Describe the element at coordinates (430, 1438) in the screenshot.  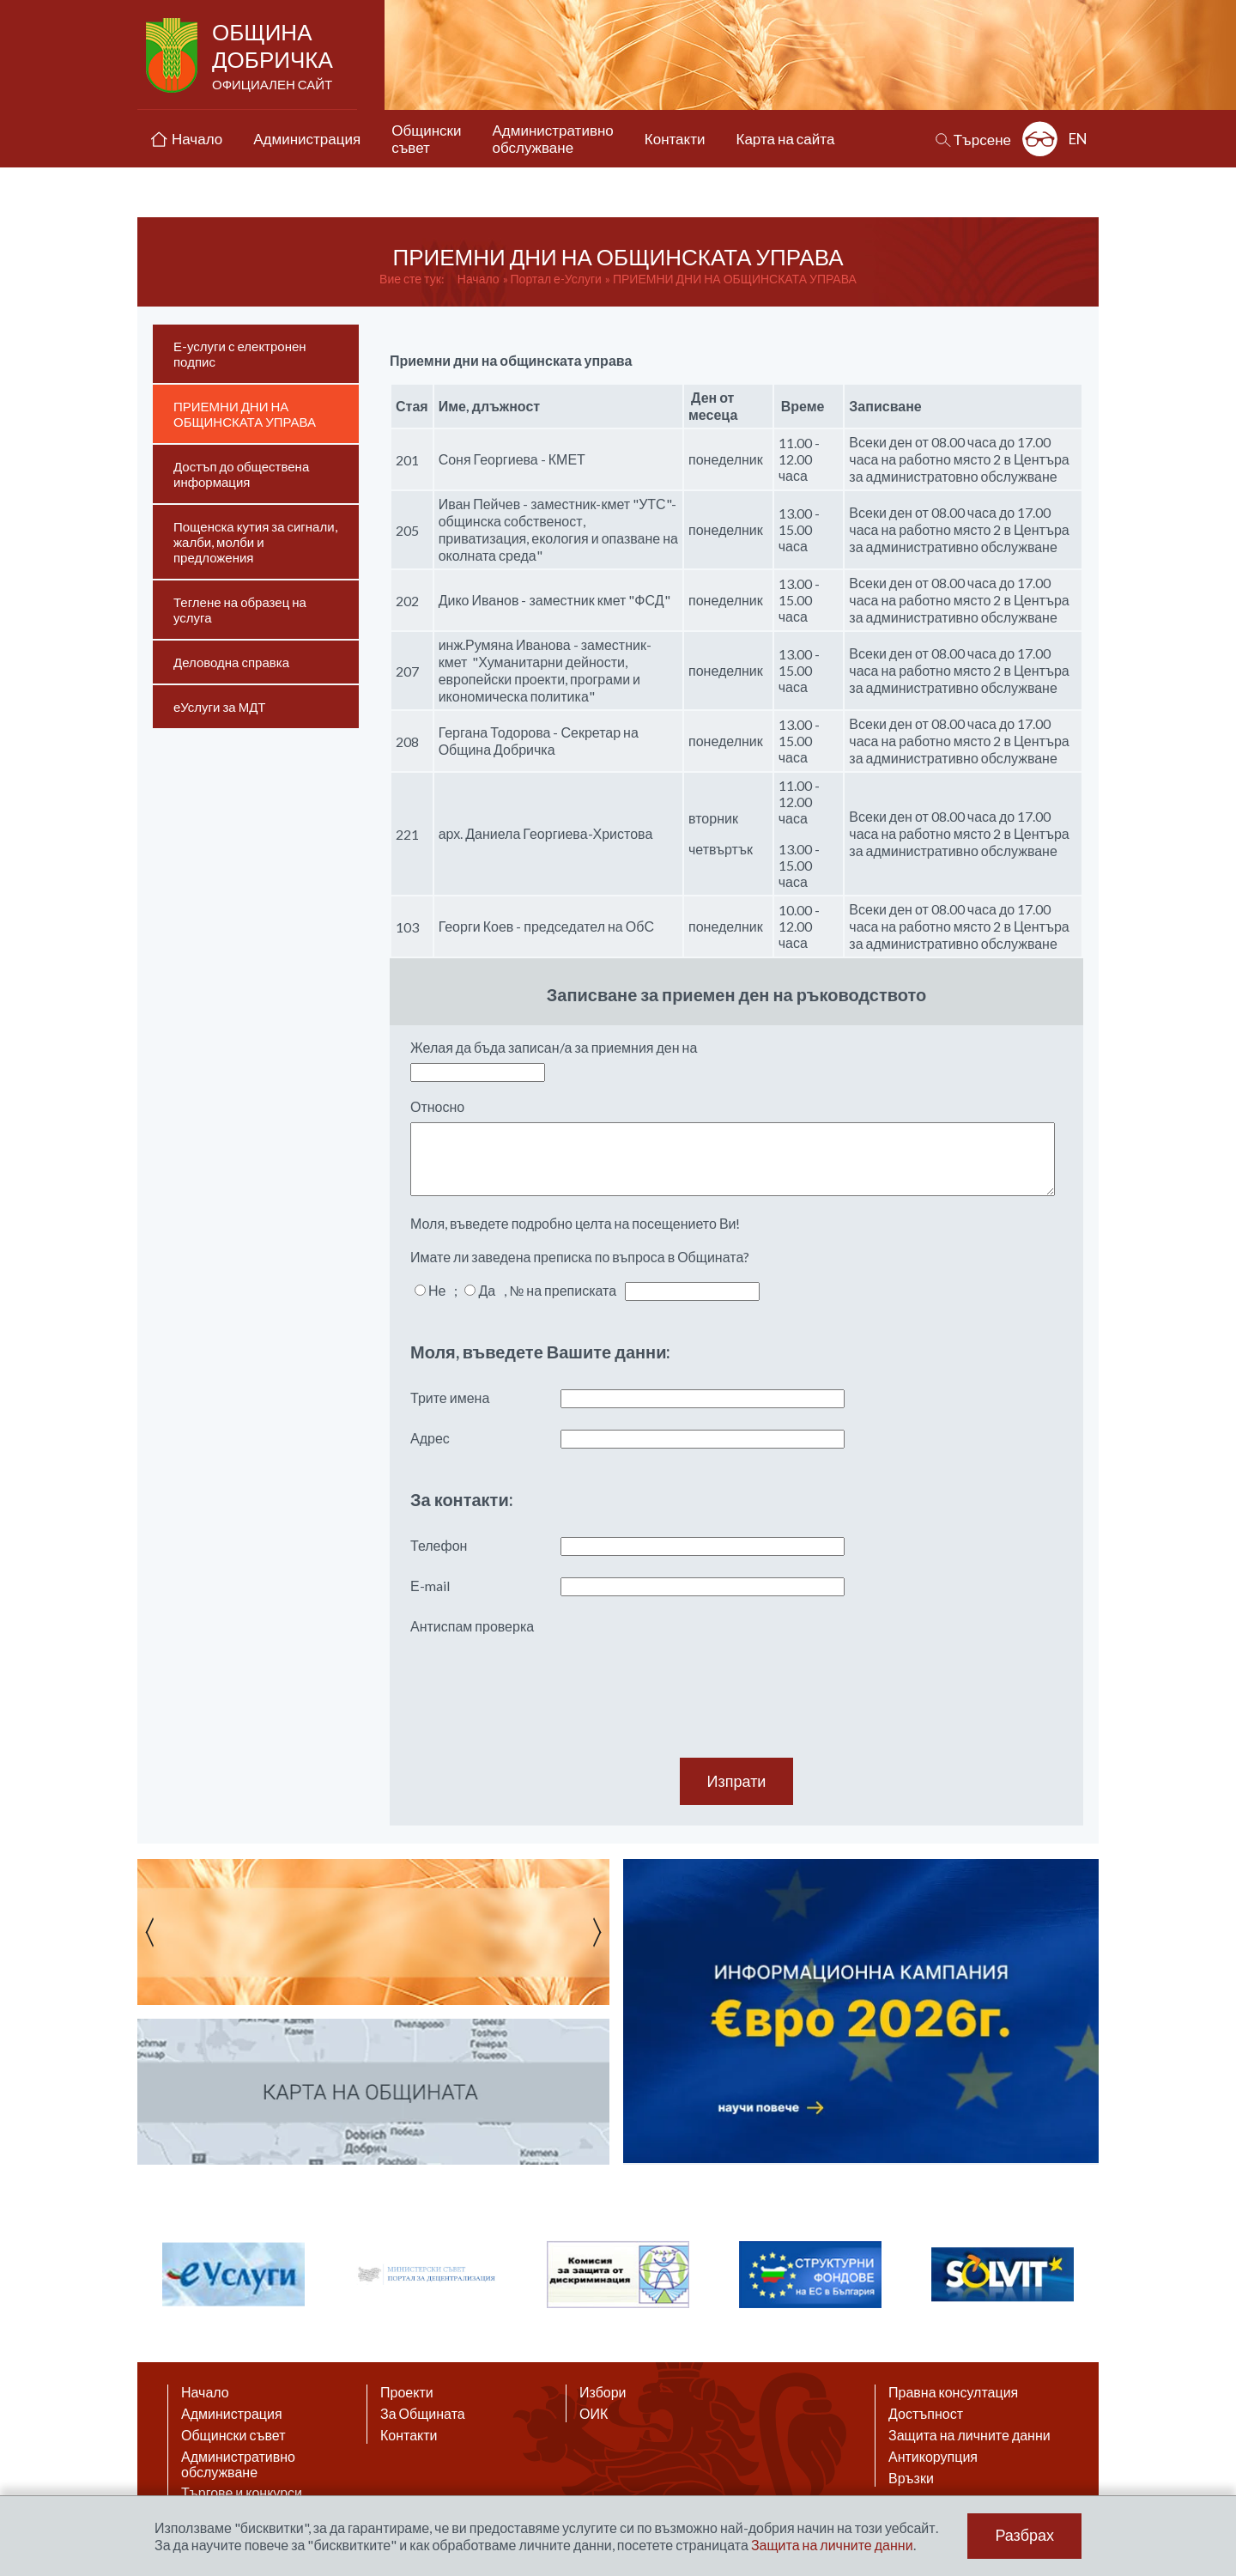
I see `Адрес` at that location.